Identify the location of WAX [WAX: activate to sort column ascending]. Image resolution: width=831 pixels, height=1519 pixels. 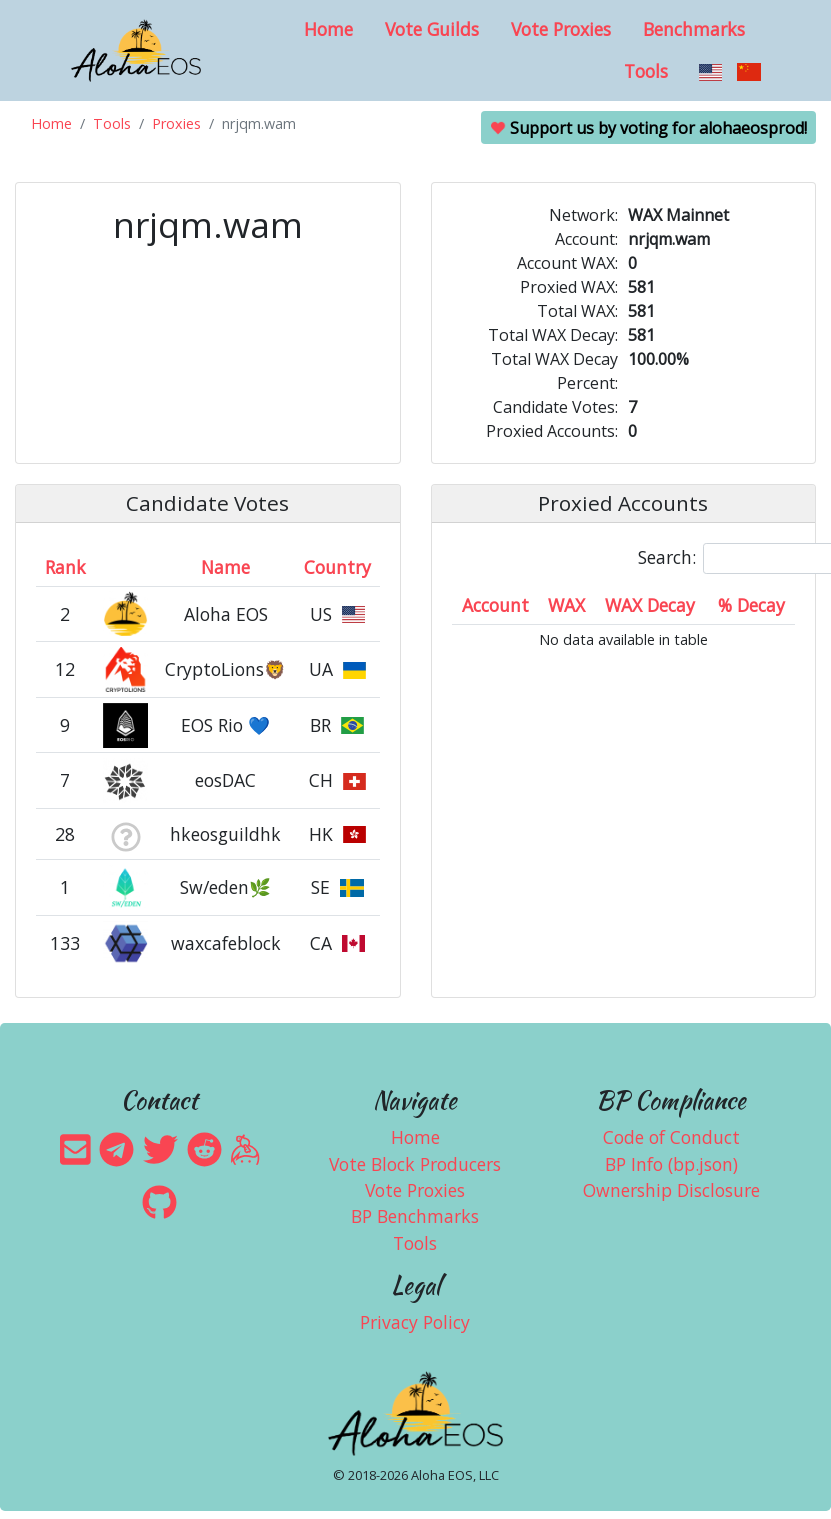
(566, 605).